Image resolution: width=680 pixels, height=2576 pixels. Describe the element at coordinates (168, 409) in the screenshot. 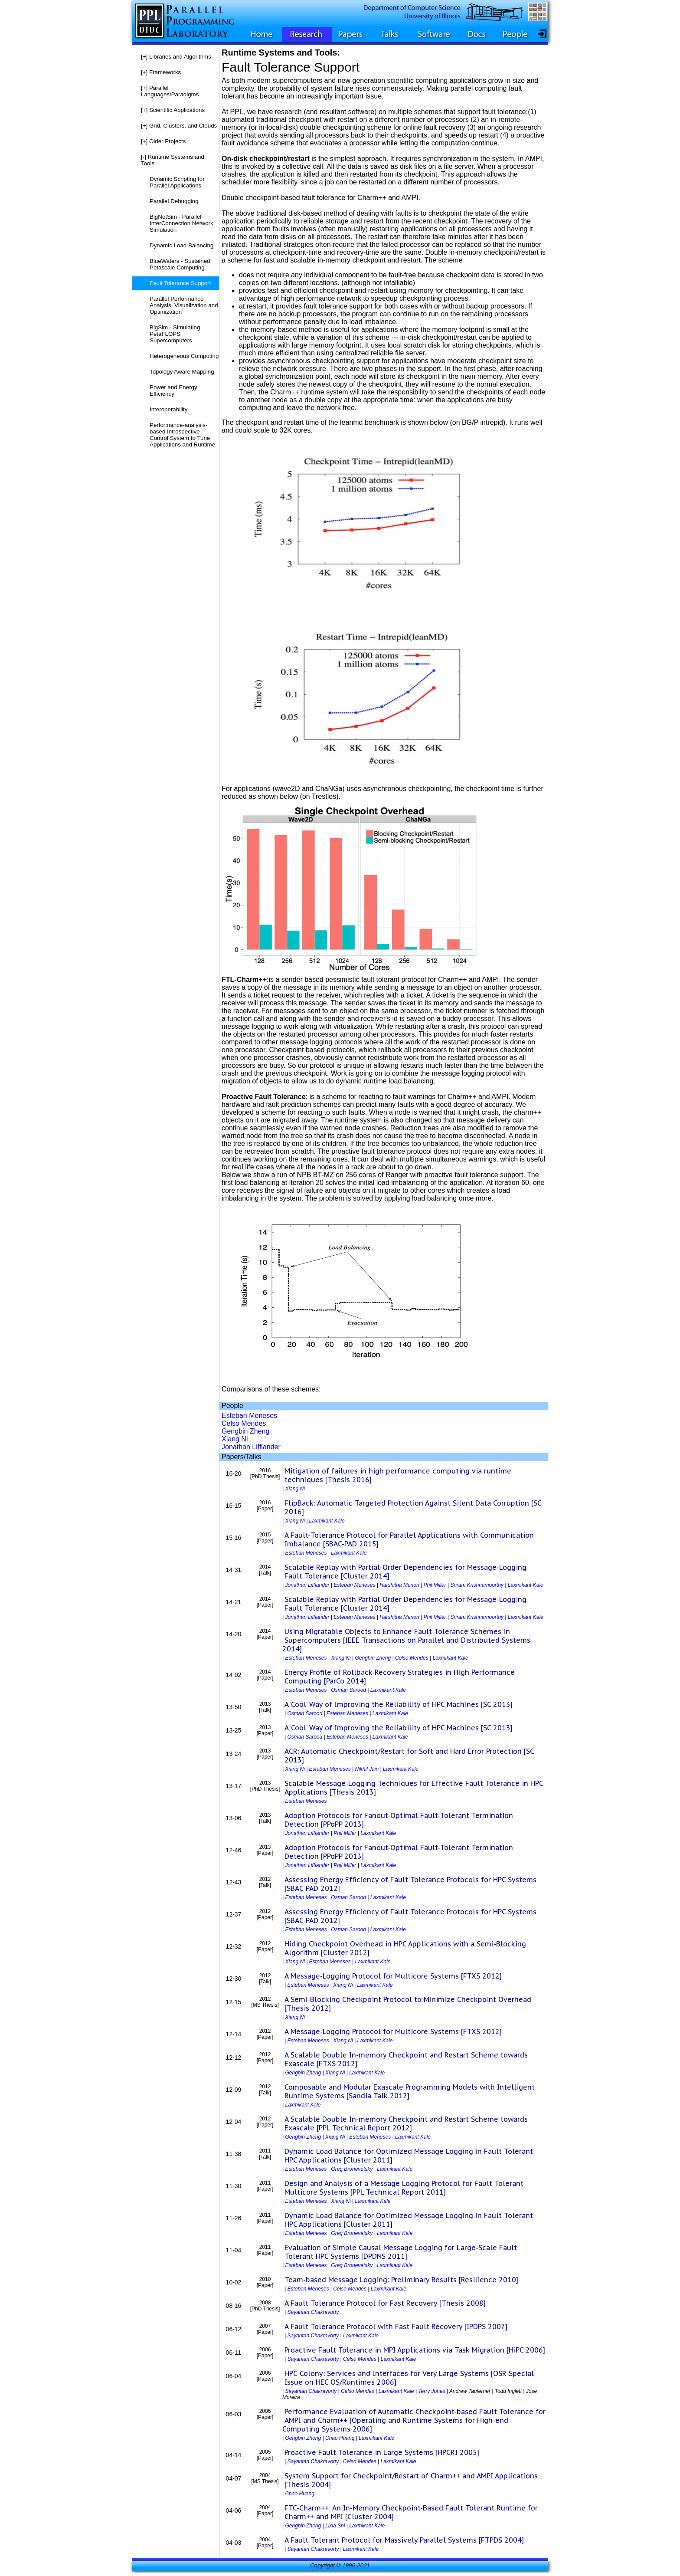

I see `Interoperability` at that location.